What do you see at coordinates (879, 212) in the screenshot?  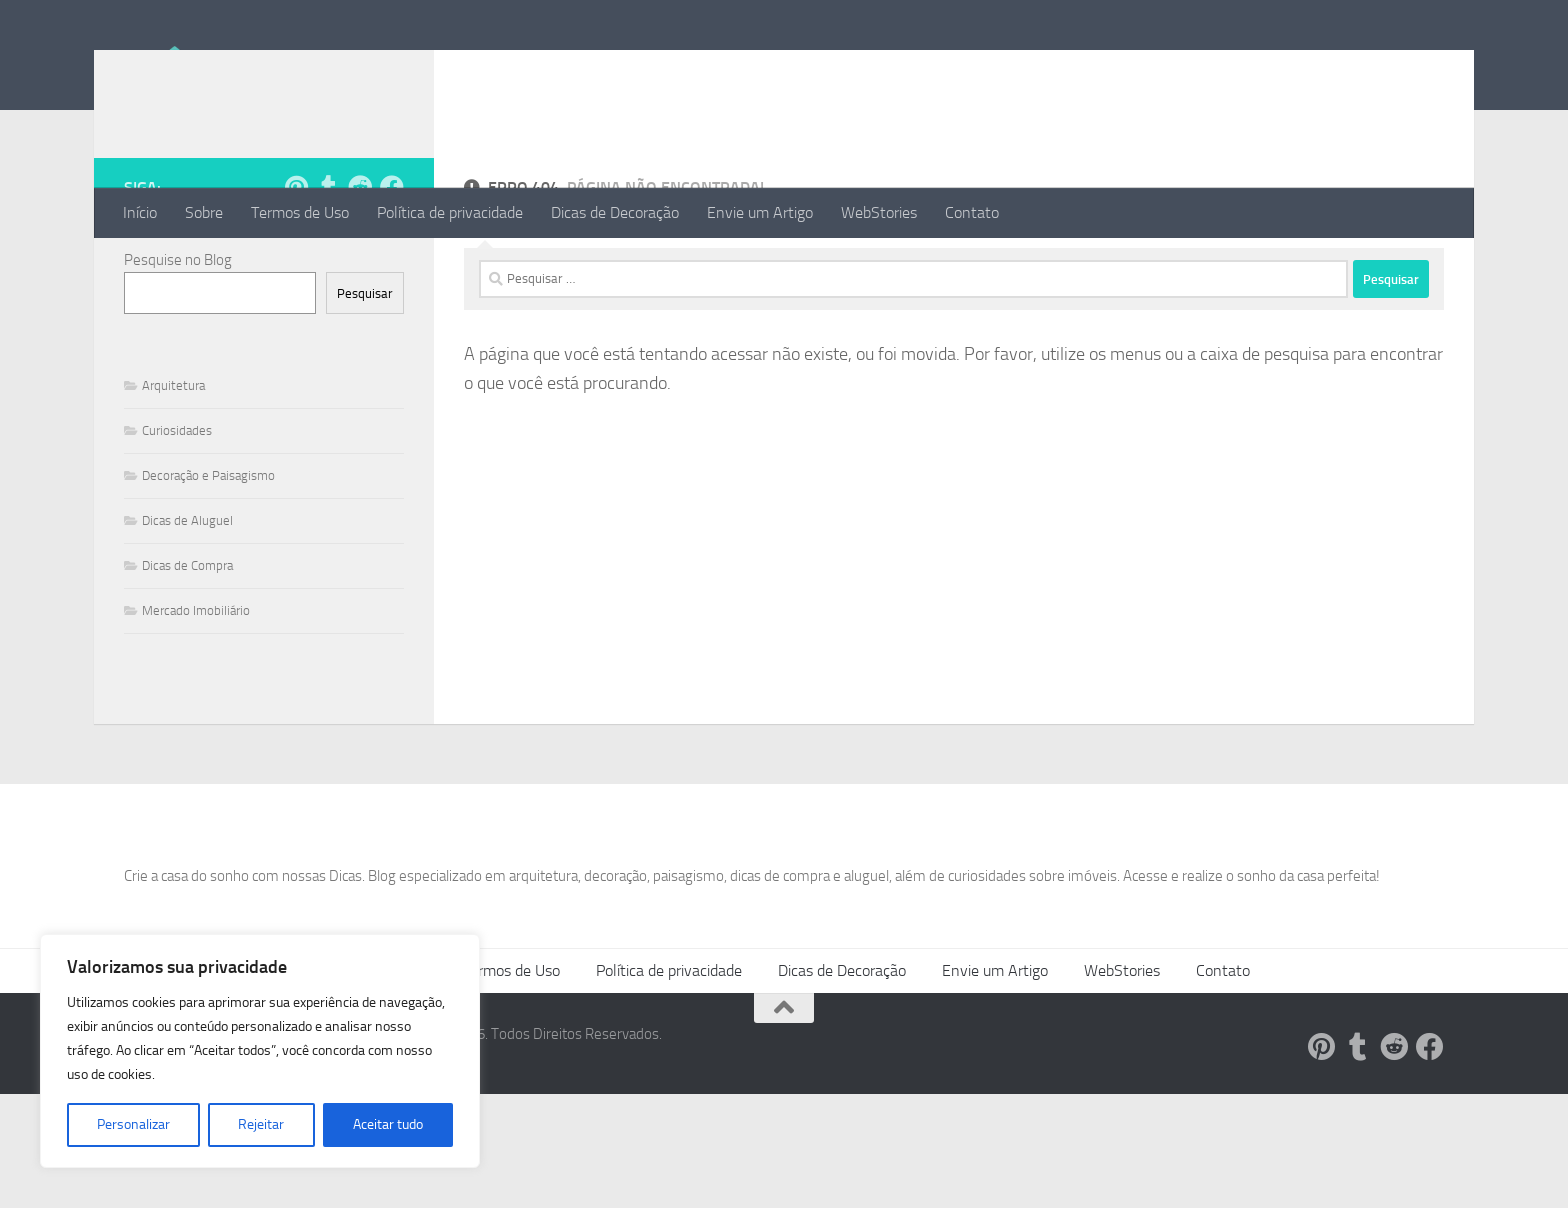 I see `WebStories` at bounding box center [879, 212].